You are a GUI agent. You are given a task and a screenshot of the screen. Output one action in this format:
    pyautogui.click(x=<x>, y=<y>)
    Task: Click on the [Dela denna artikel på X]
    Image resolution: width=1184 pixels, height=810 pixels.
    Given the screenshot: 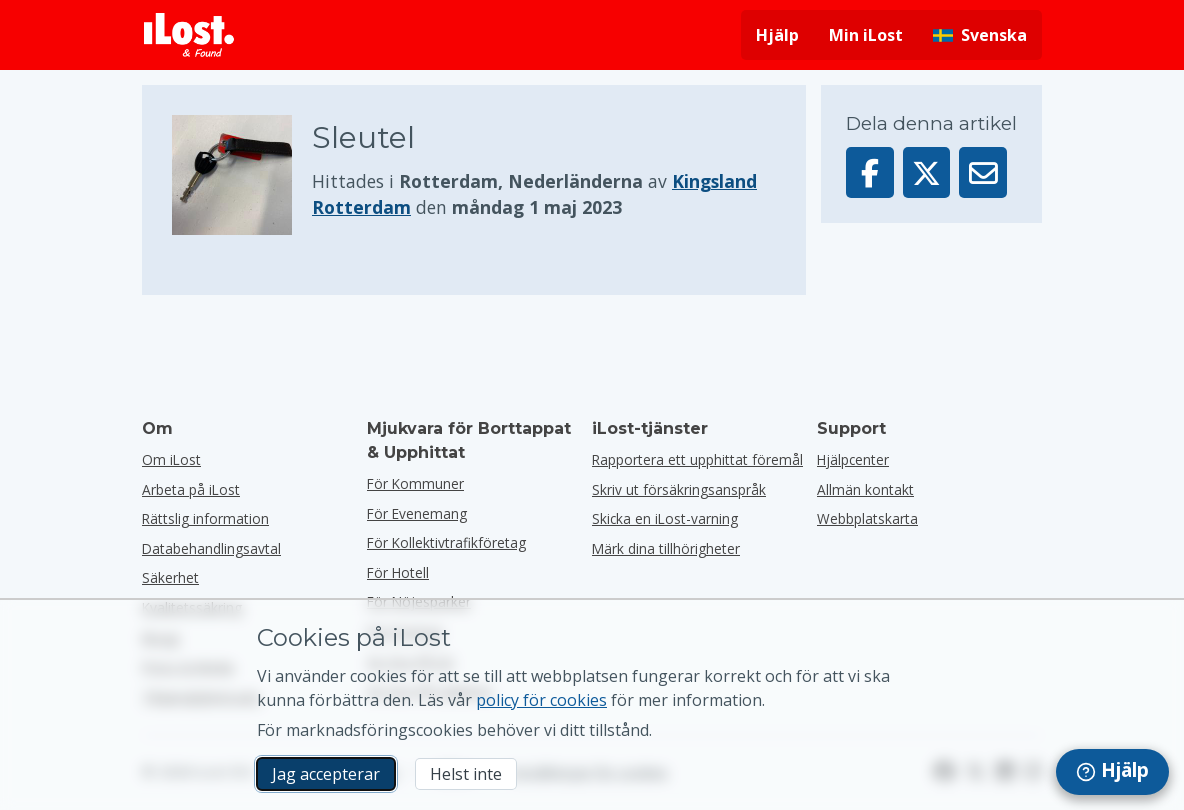 What is the action you would take?
    pyautogui.click(x=927, y=172)
    